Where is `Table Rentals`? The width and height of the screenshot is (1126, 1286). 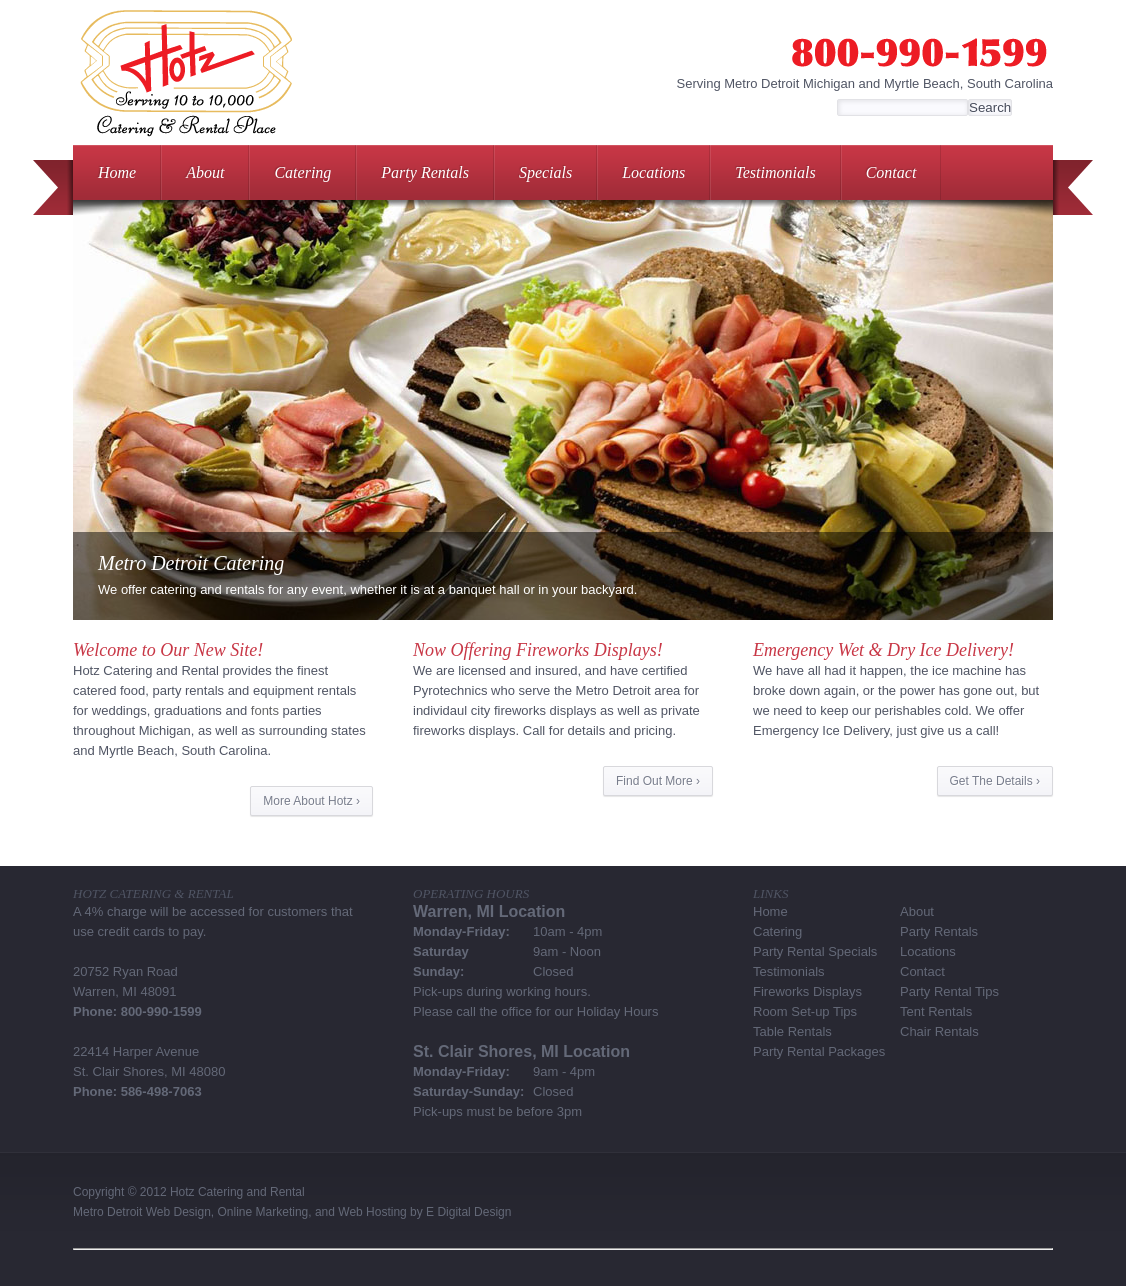 Table Rentals is located at coordinates (792, 1031).